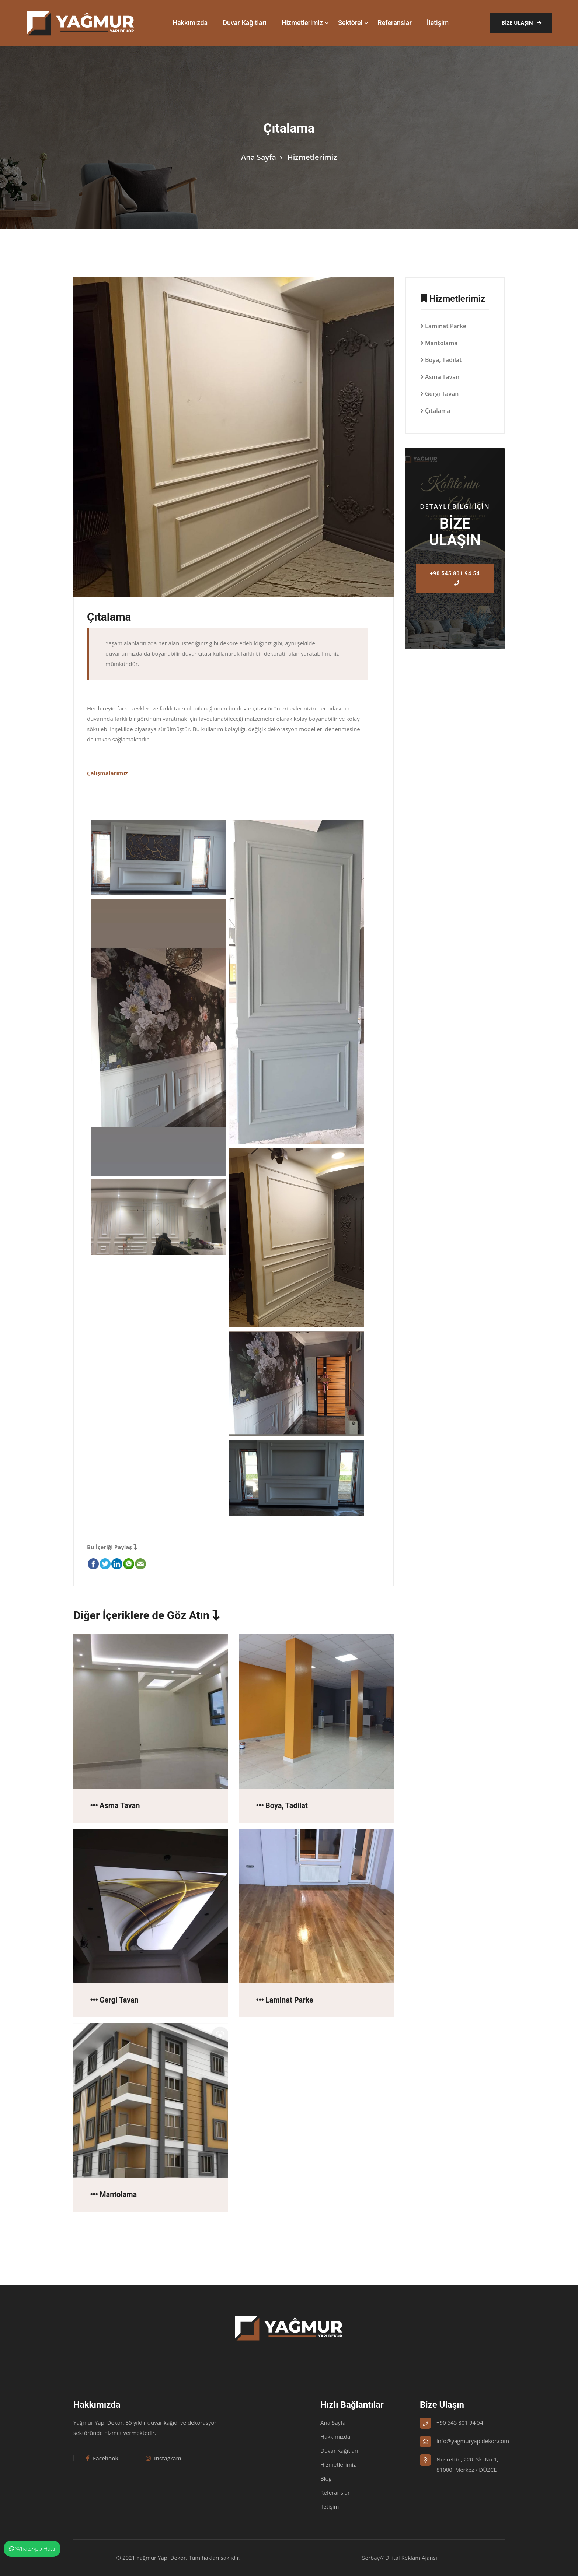 The width and height of the screenshot is (578, 2576). I want to click on Instagram, so click(163, 2458).